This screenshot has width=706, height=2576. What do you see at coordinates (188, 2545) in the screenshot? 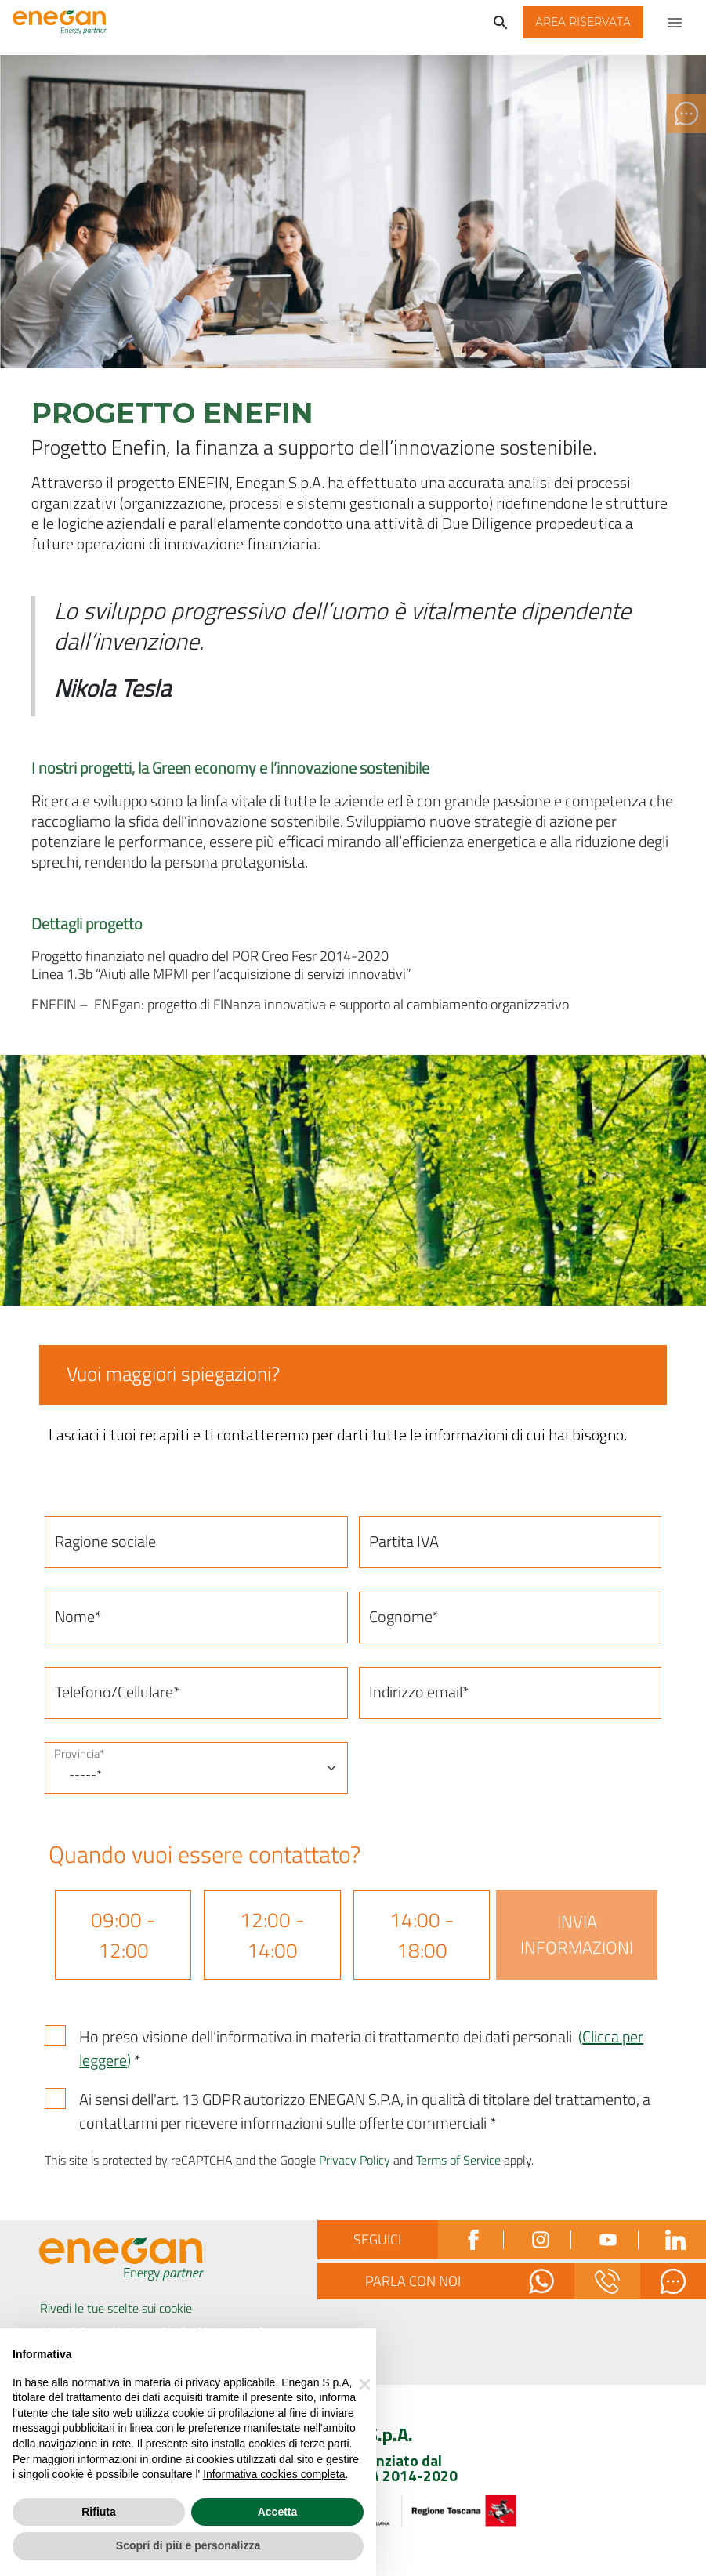
I see `Scopri di più e personalizza [button]` at bounding box center [188, 2545].